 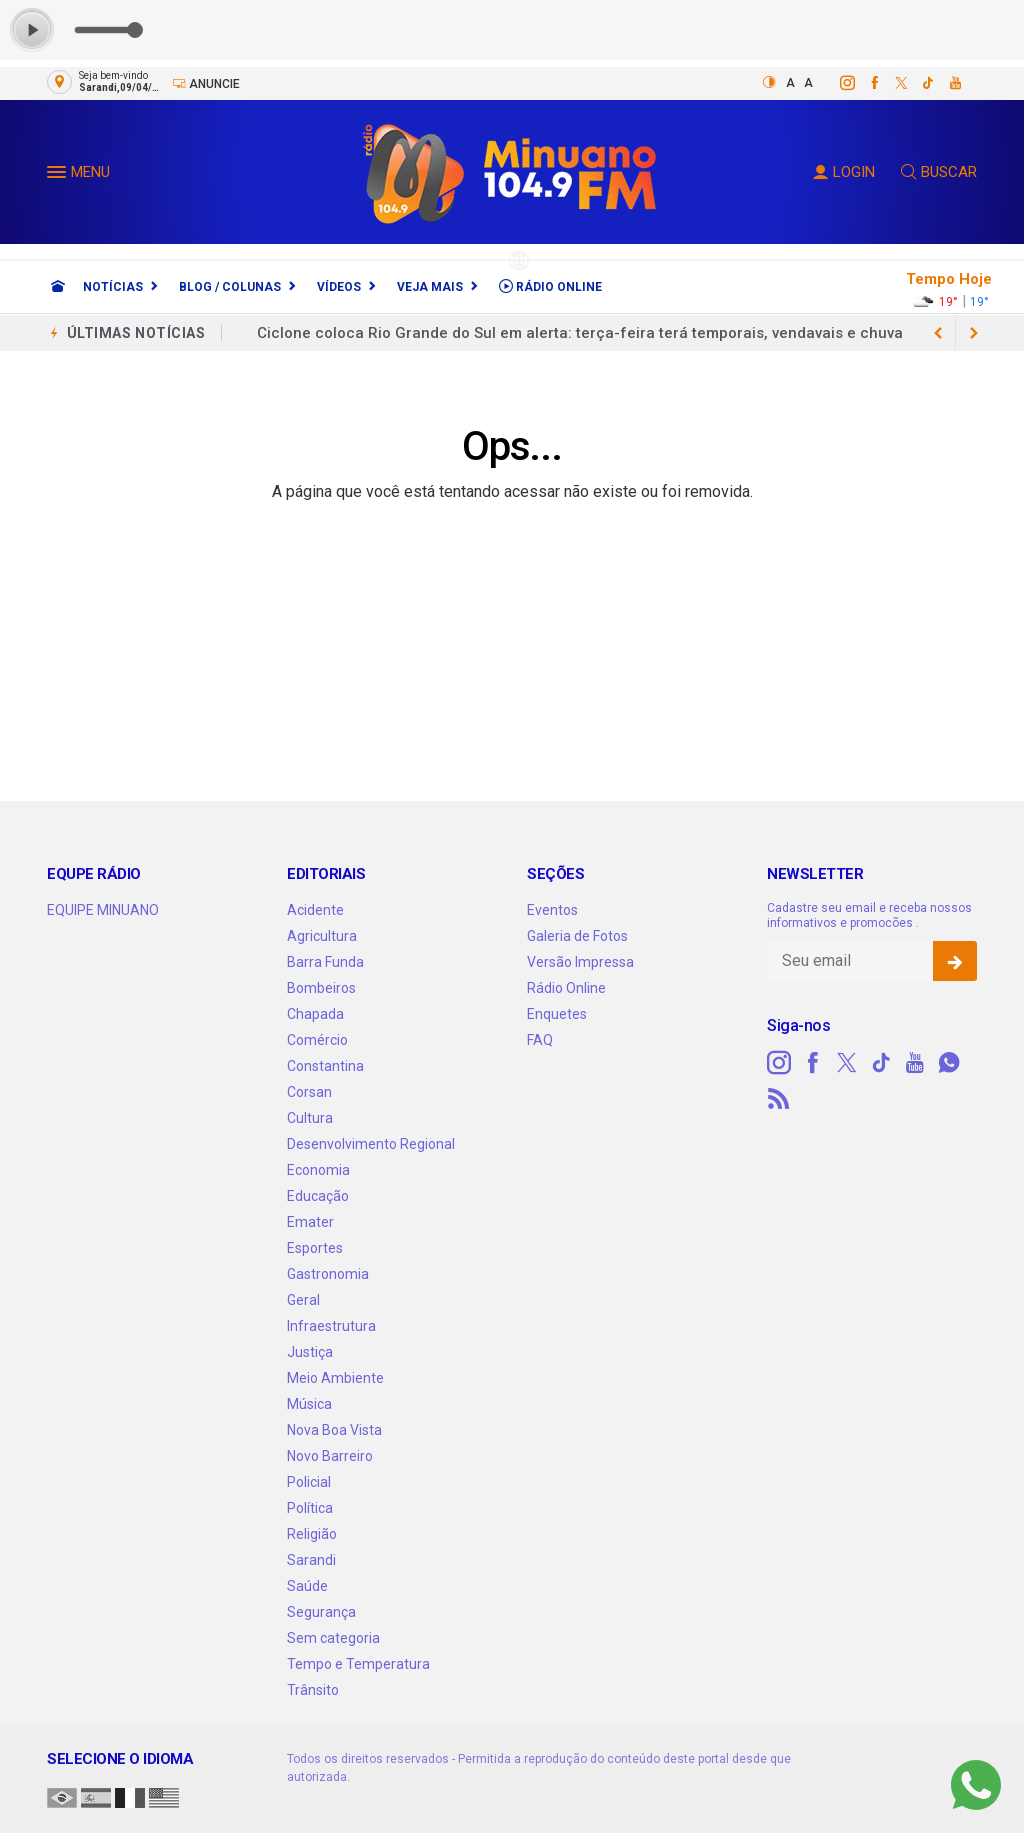 What do you see at coordinates (779, 1099) in the screenshot?
I see `[RSS]` at bounding box center [779, 1099].